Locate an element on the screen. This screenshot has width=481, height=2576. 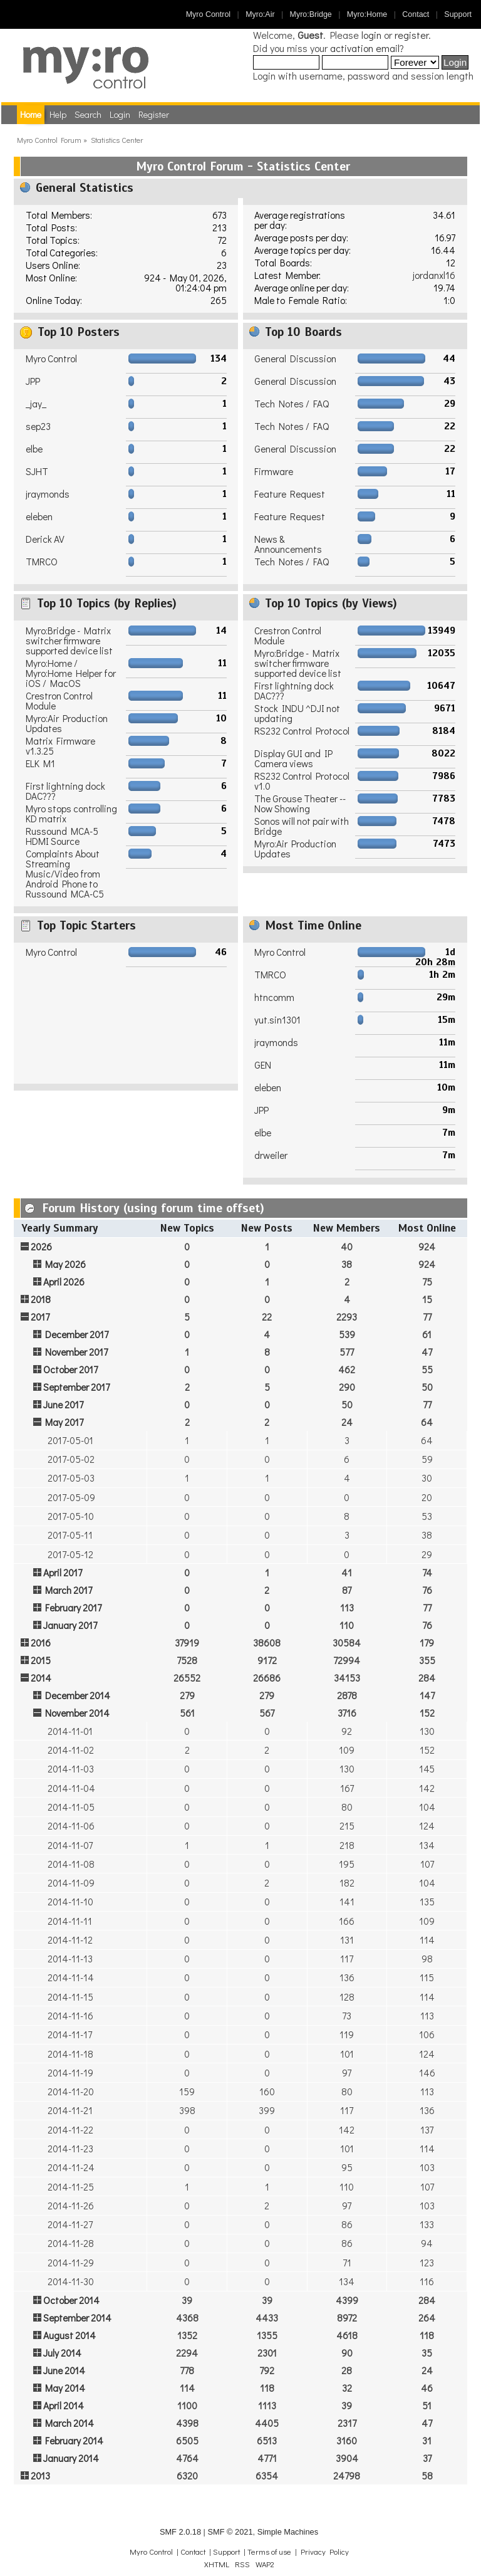
November 2014 is located at coordinates (77, 1713).